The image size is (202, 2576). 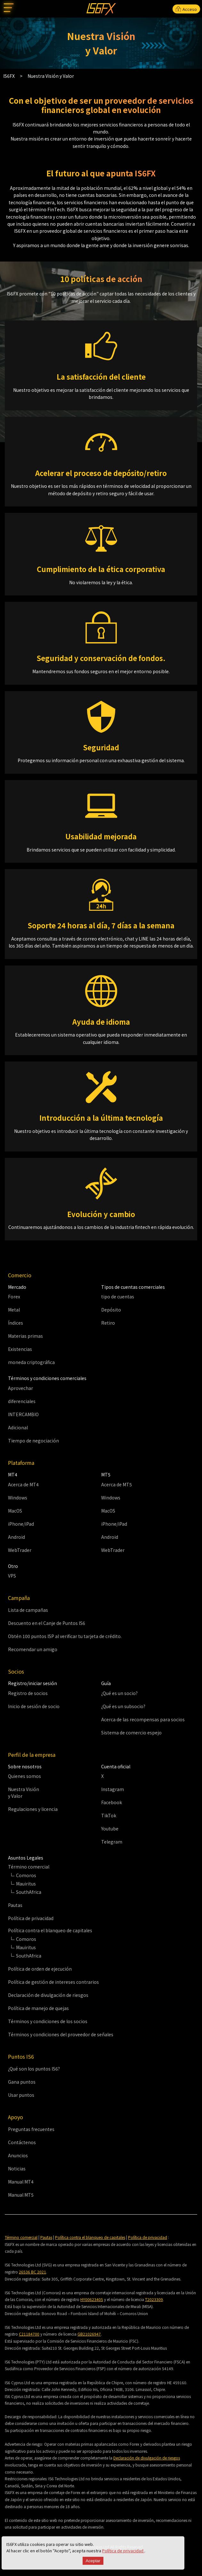 What do you see at coordinates (26, 1875) in the screenshot?
I see `Comoros` at bounding box center [26, 1875].